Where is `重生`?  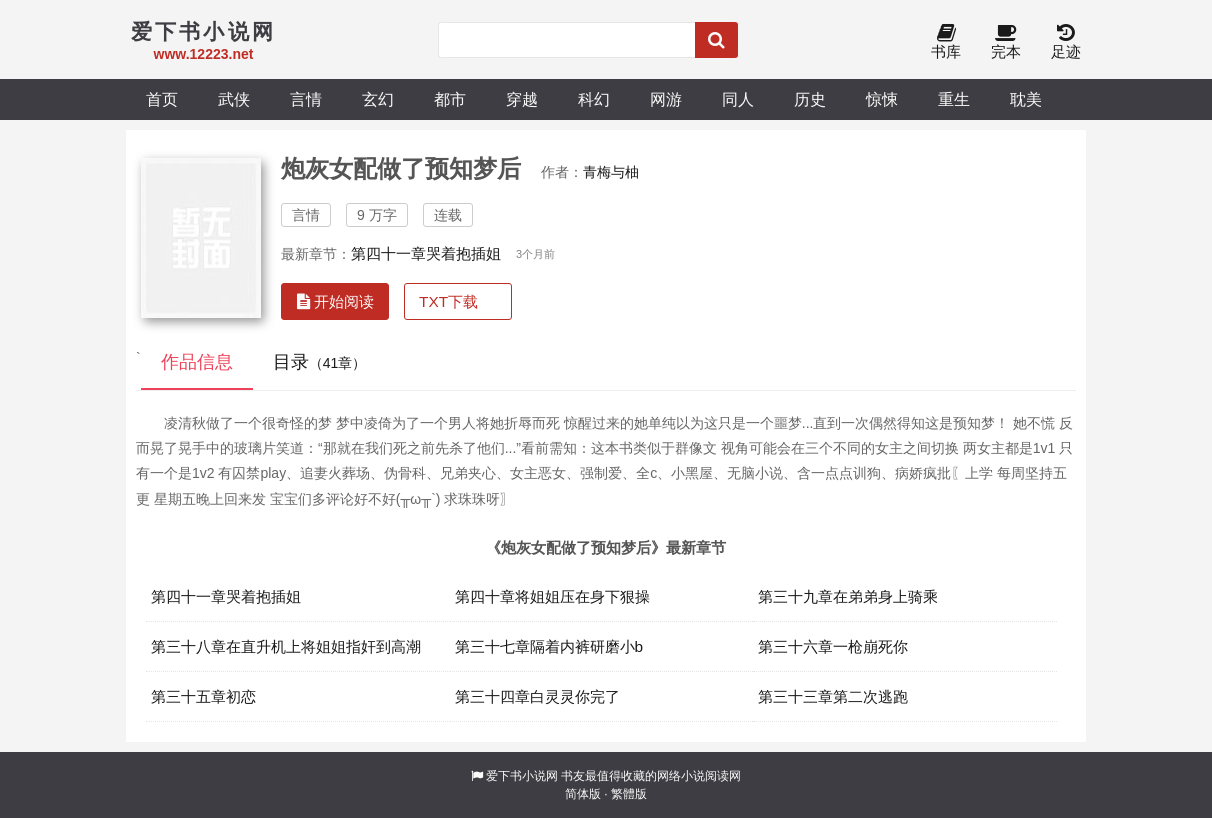 重生 is located at coordinates (954, 99).